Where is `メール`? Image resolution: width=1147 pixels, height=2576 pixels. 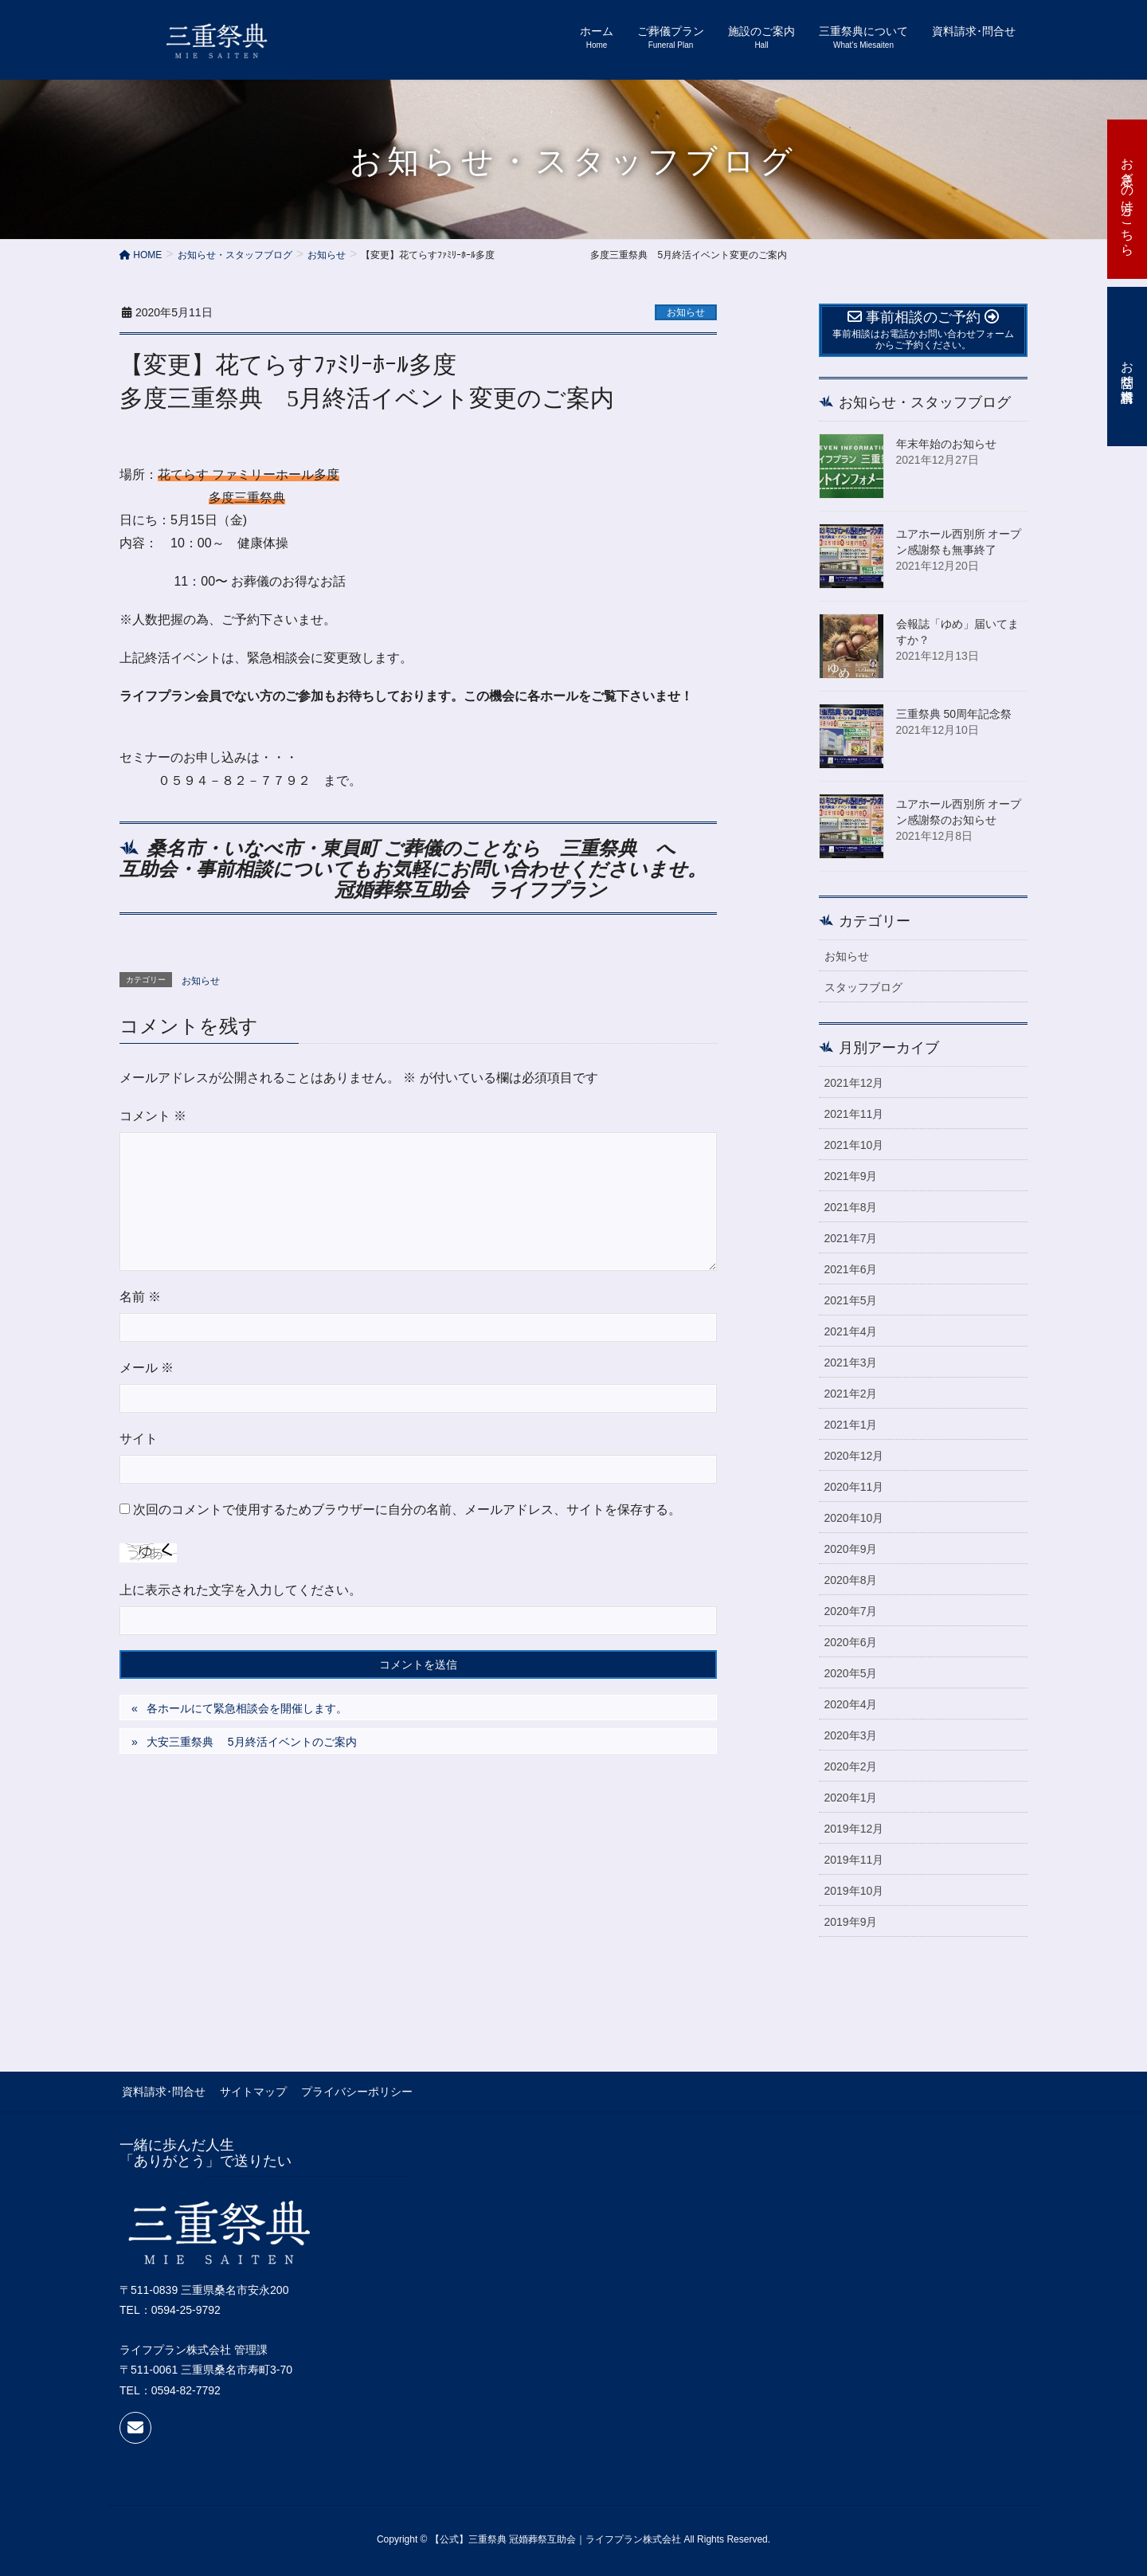
メール is located at coordinates (146, 1367).